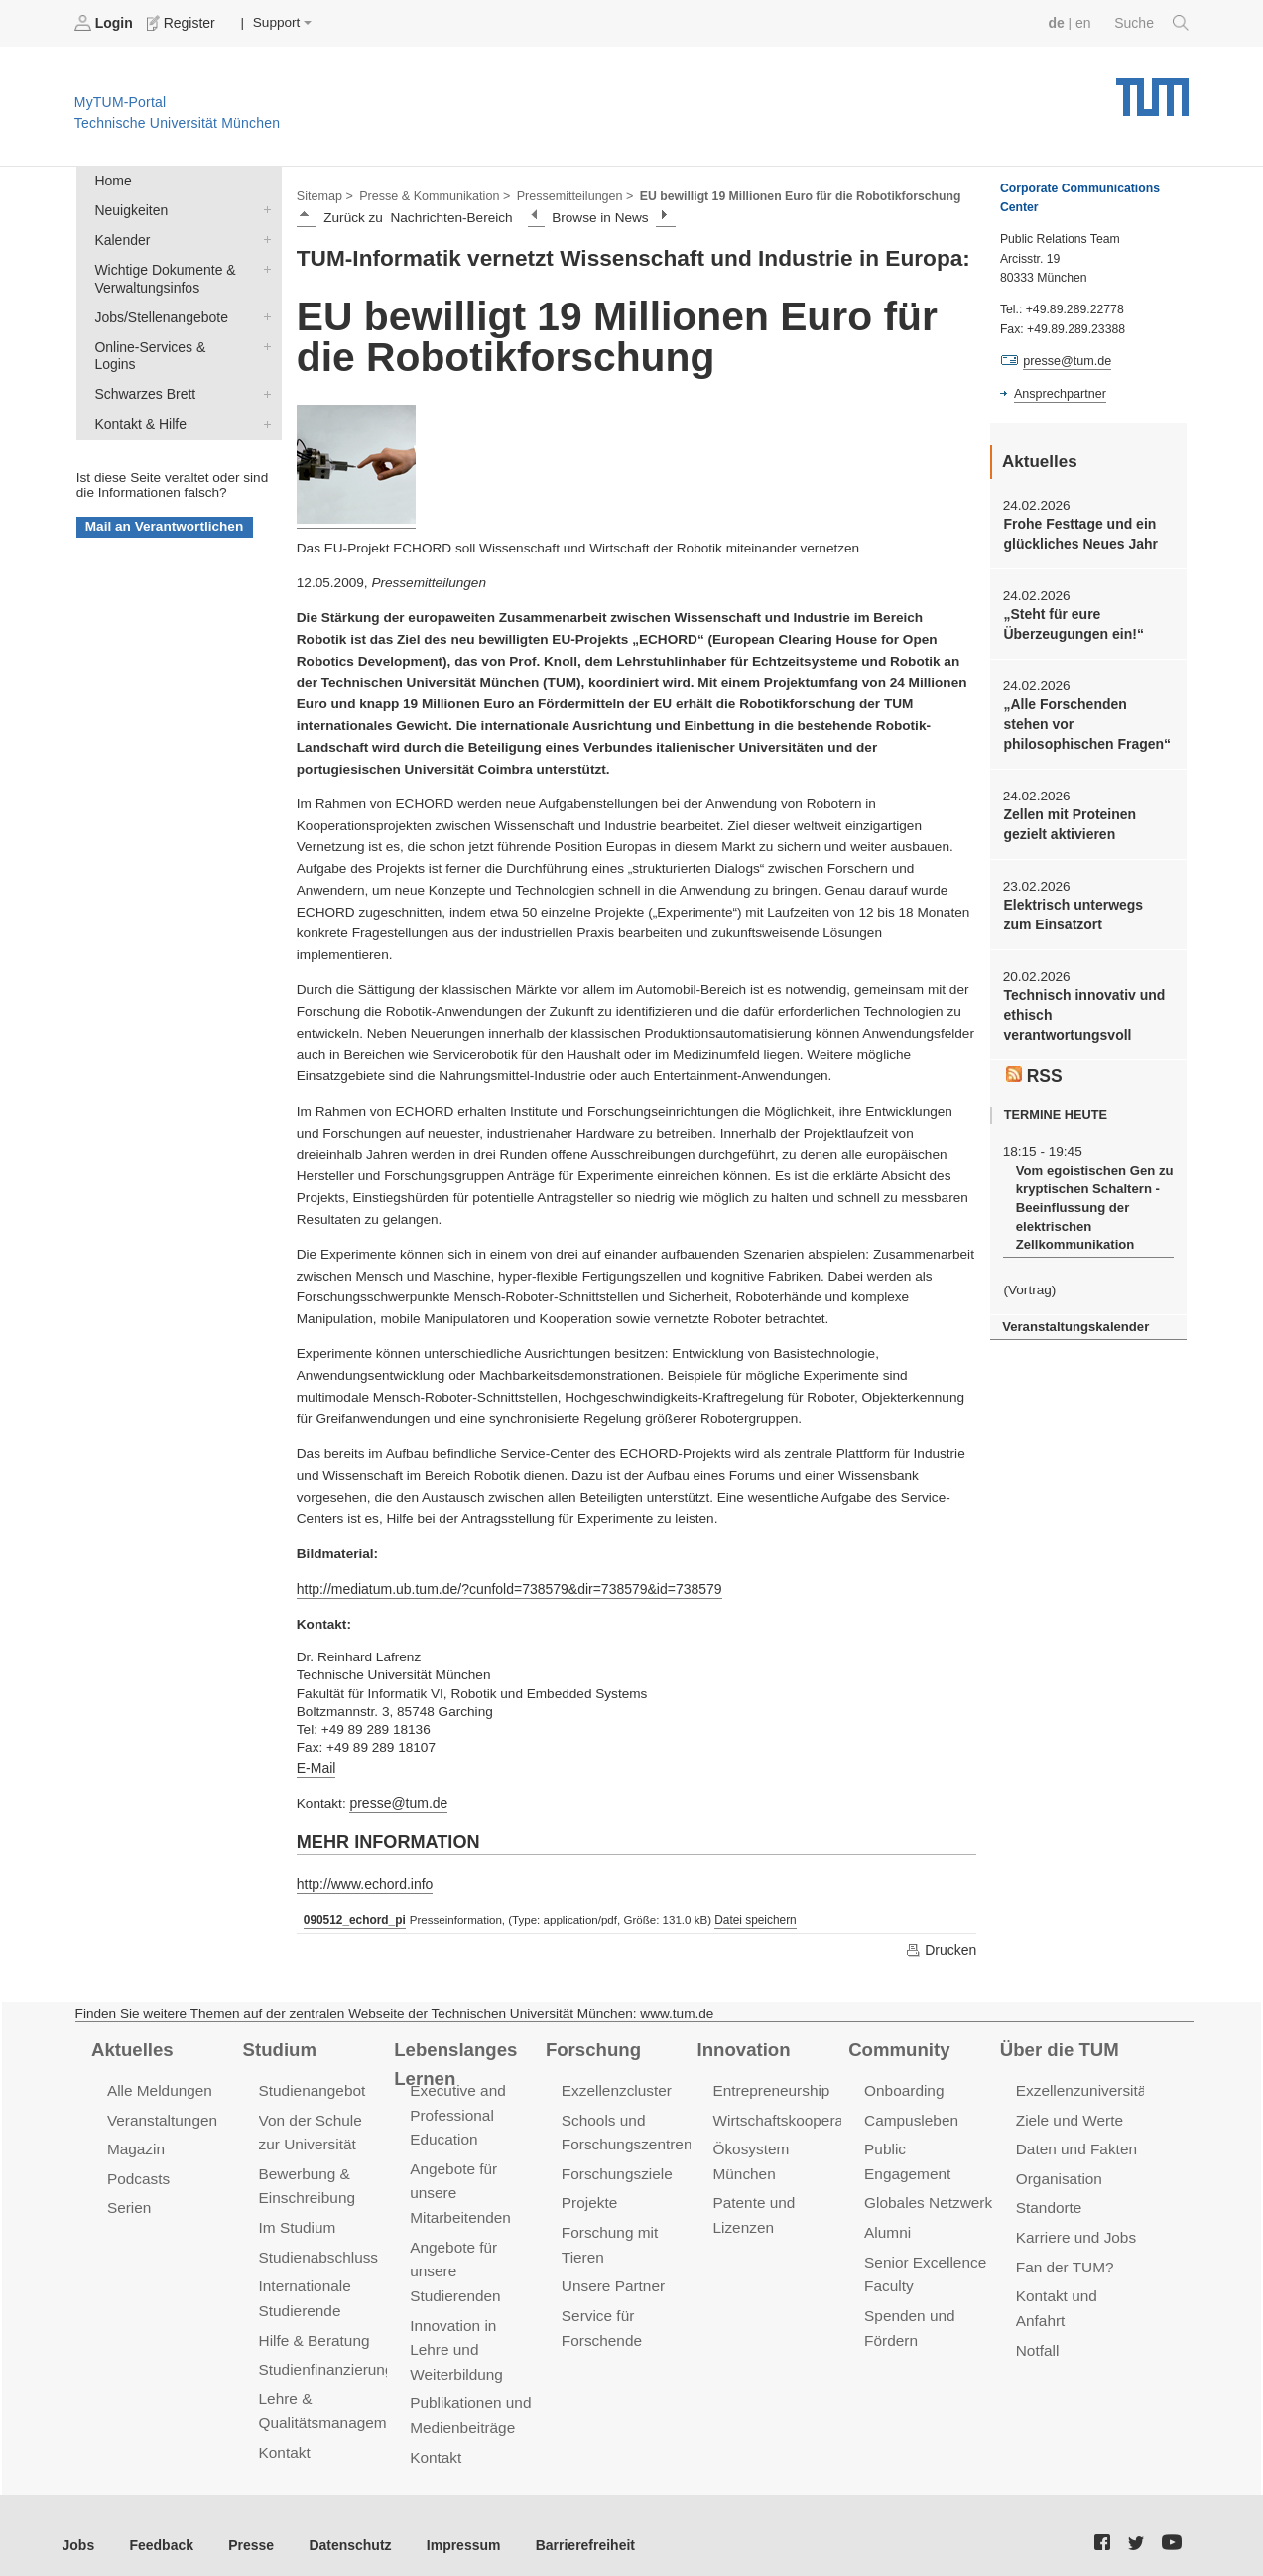 The height and width of the screenshot is (2576, 1263). I want to click on Daten und Fakten, so click(1075, 2144).